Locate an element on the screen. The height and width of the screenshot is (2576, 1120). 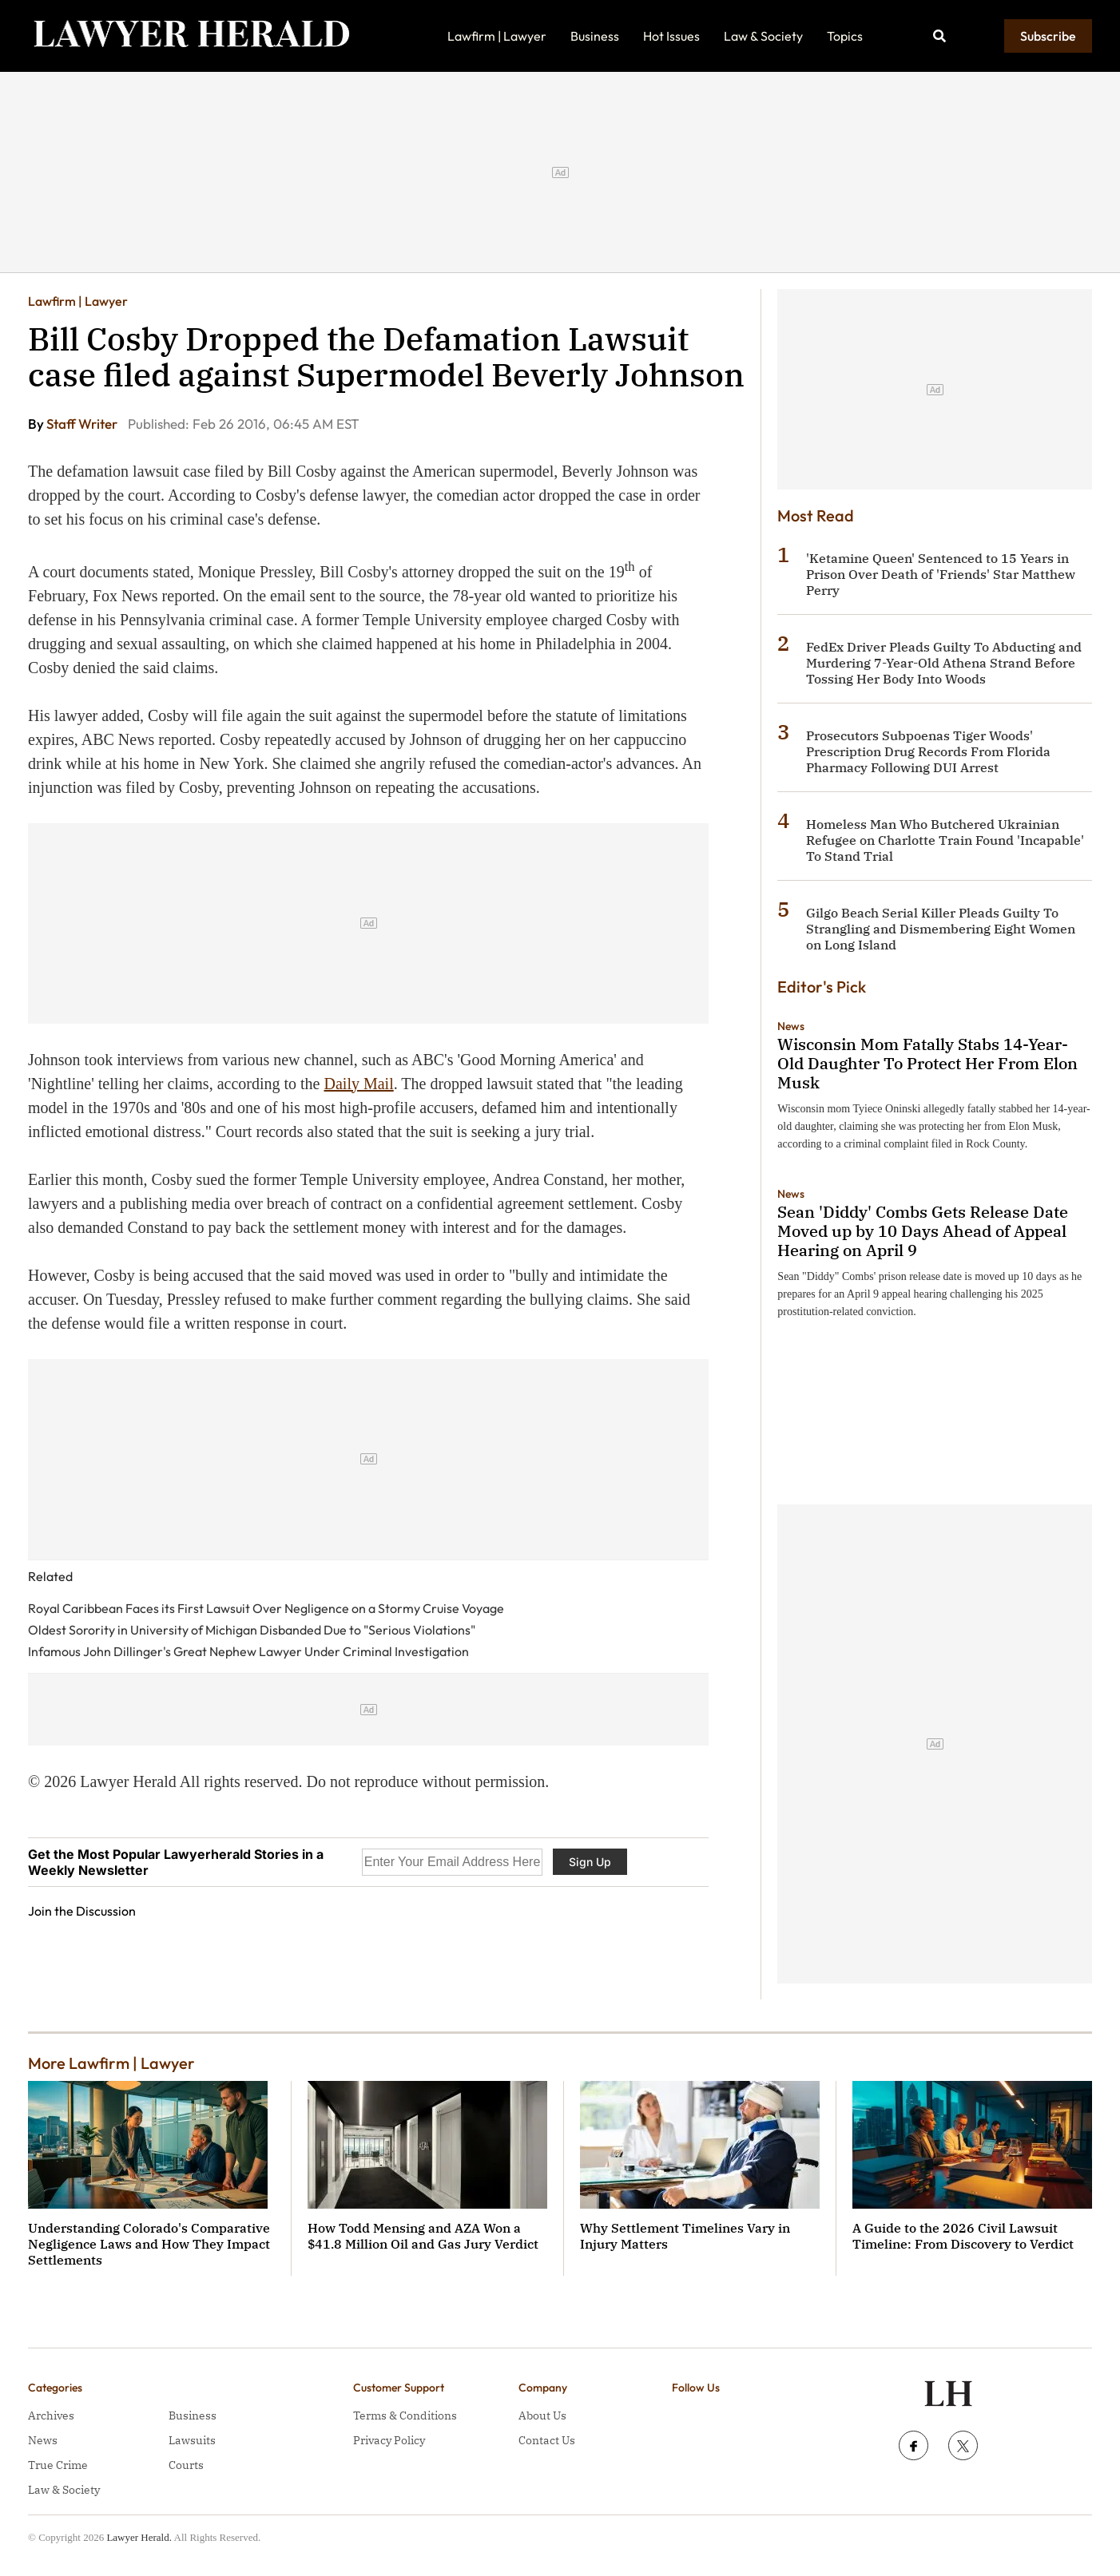
Courts is located at coordinates (186, 2465).